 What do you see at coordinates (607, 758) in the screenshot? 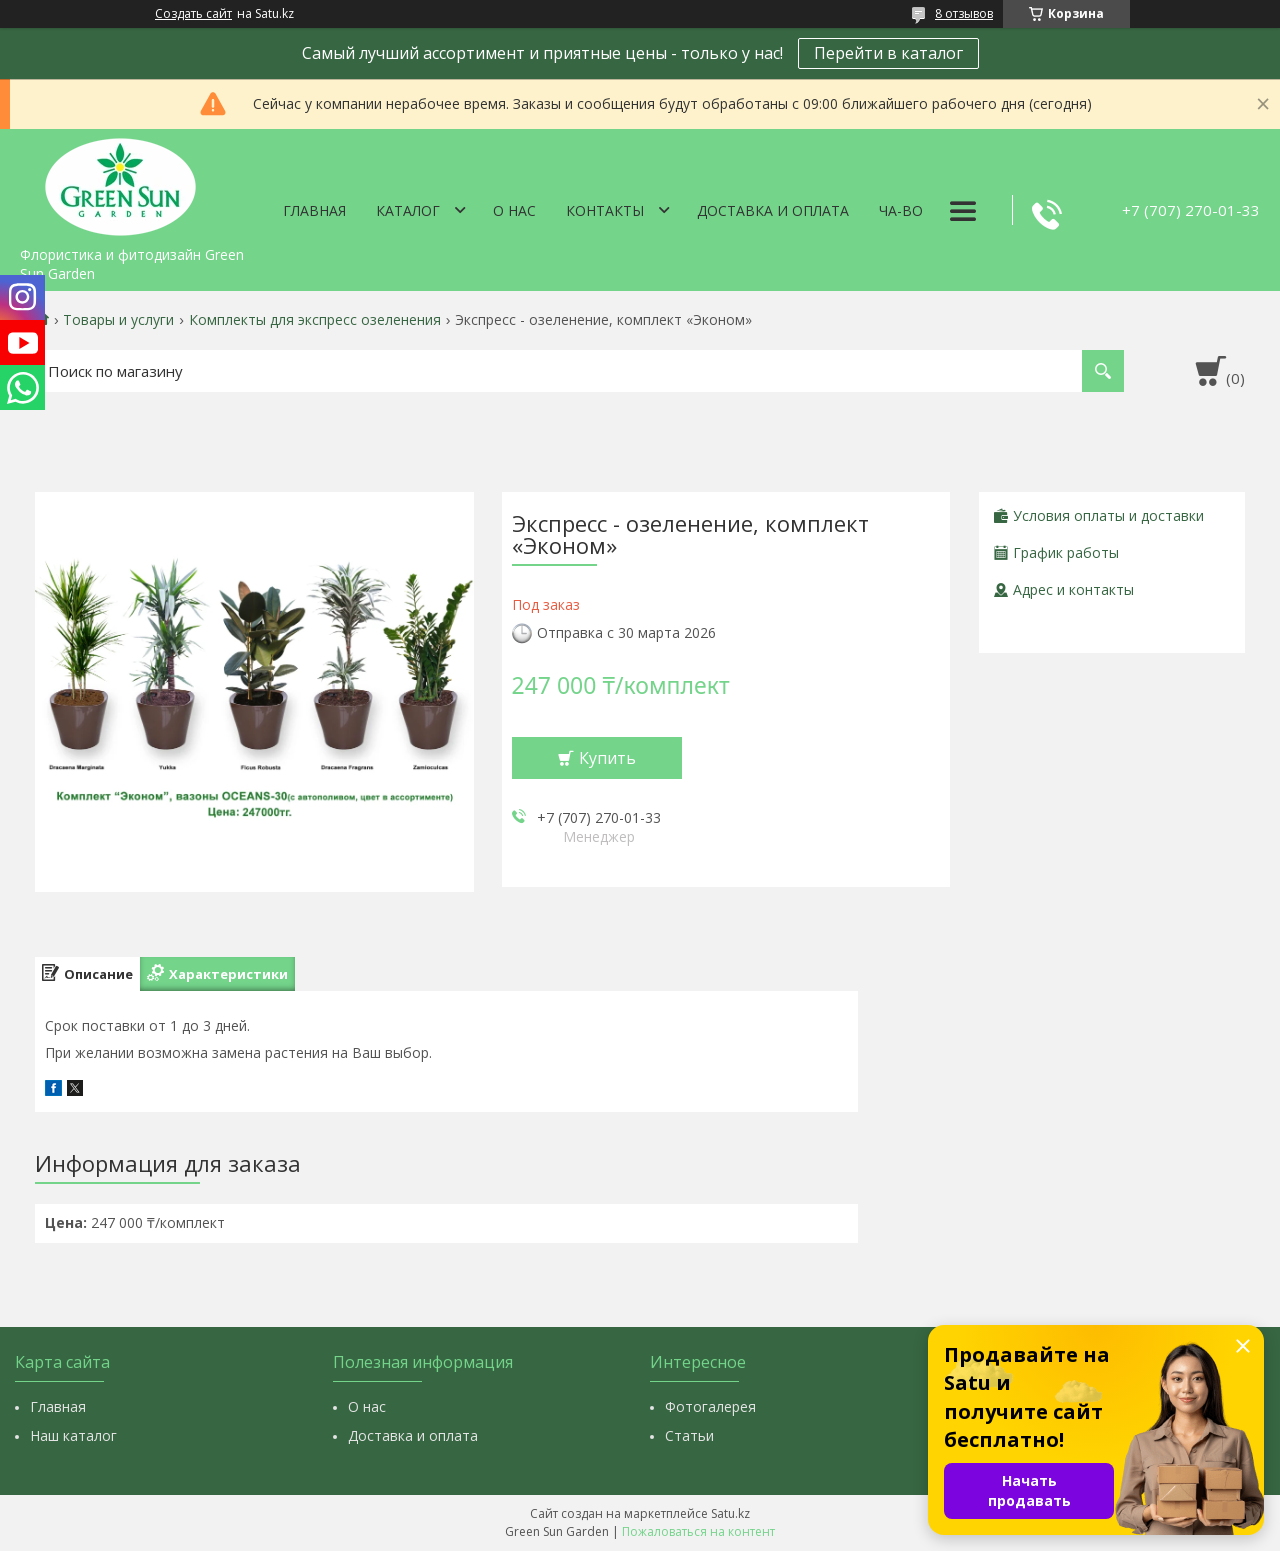
I see `Купить` at bounding box center [607, 758].